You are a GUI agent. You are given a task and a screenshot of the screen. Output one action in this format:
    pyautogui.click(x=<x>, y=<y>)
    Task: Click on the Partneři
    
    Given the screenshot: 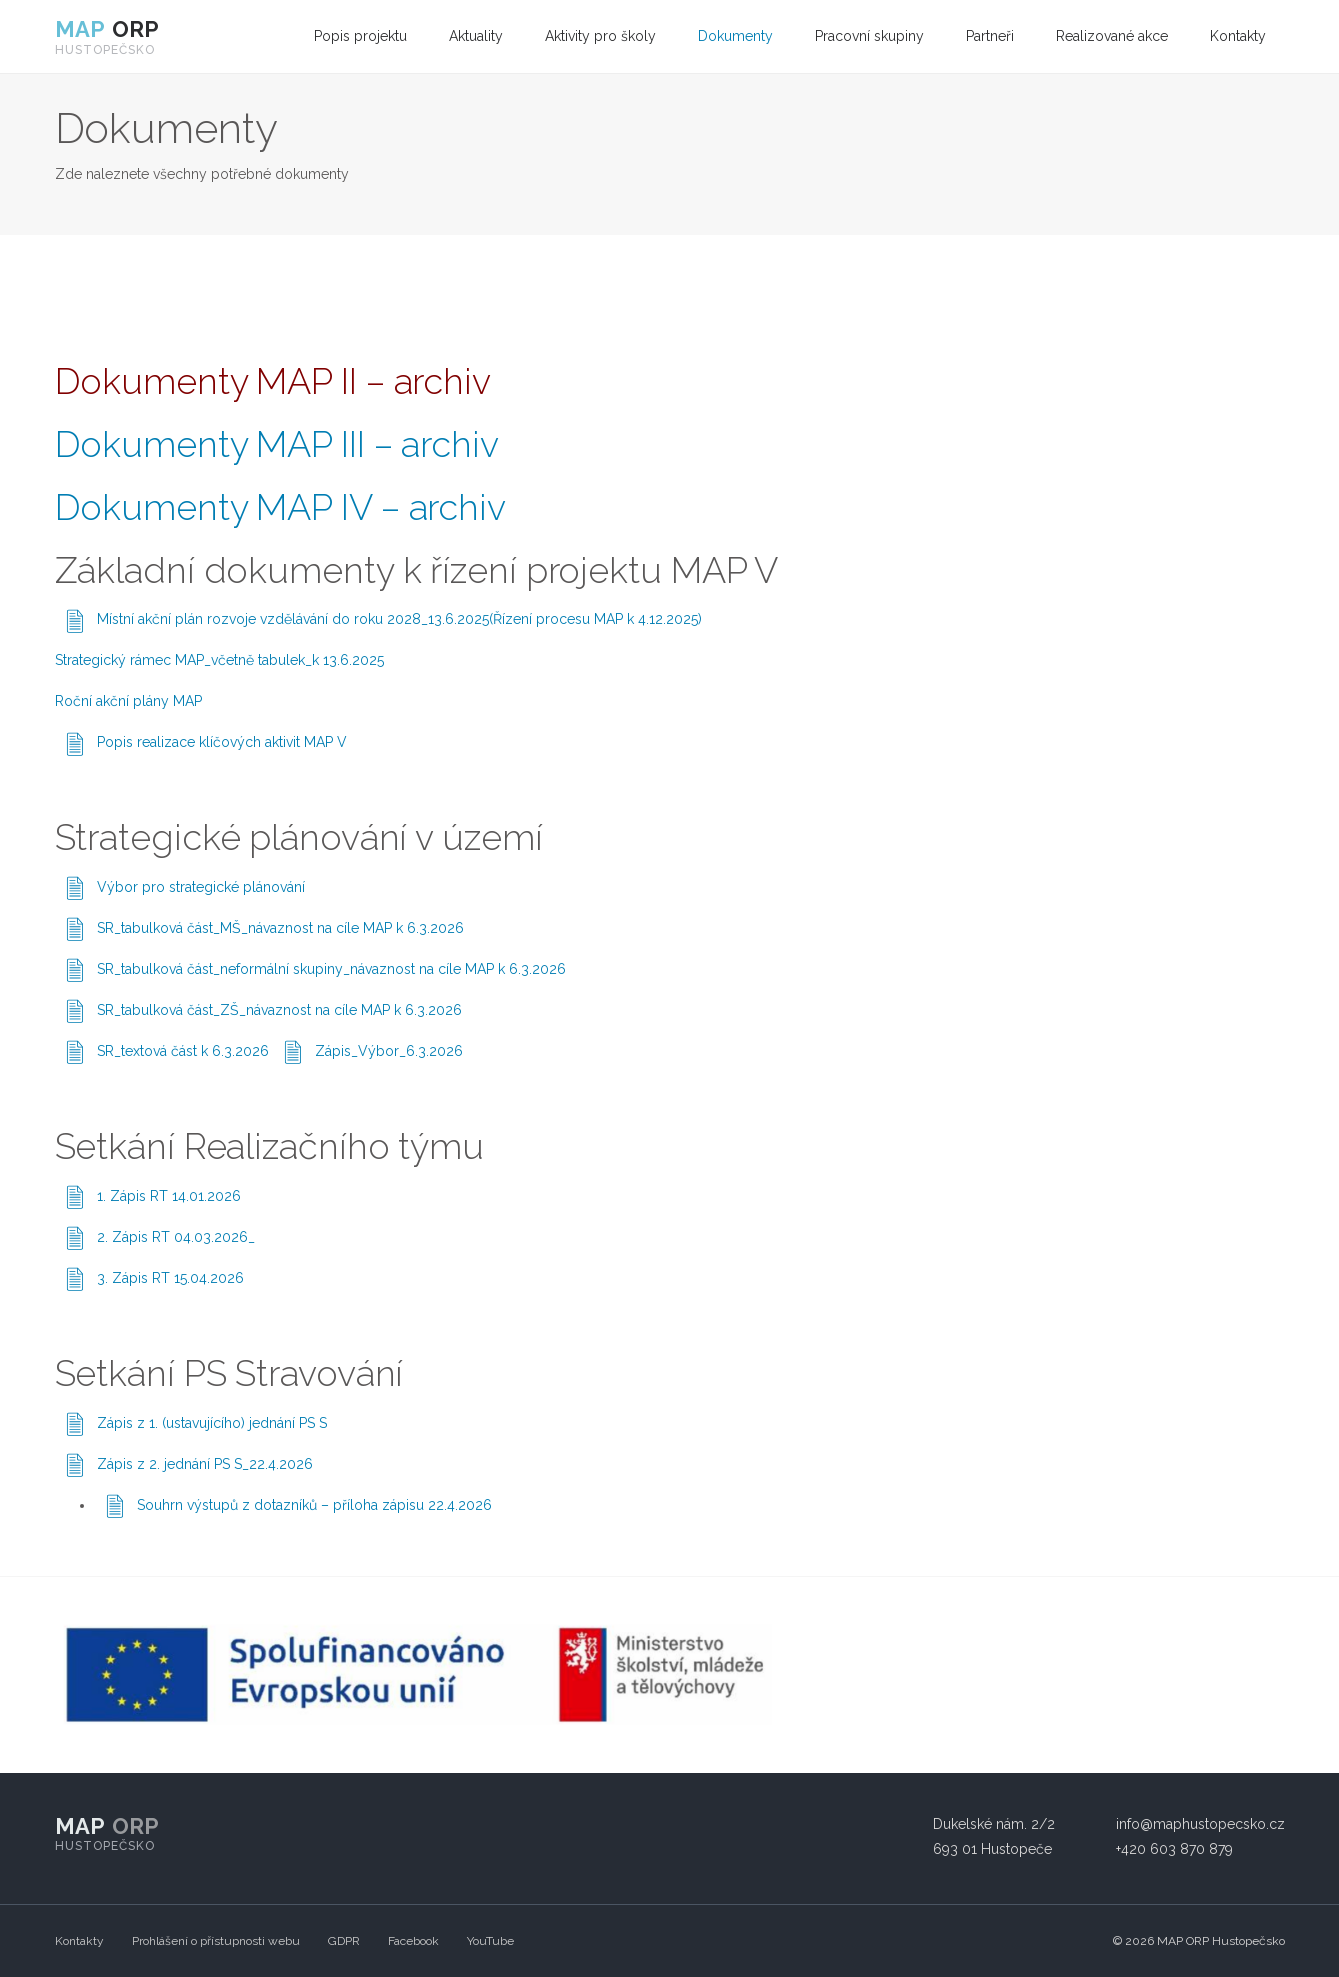 What is the action you would take?
    pyautogui.click(x=990, y=36)
    